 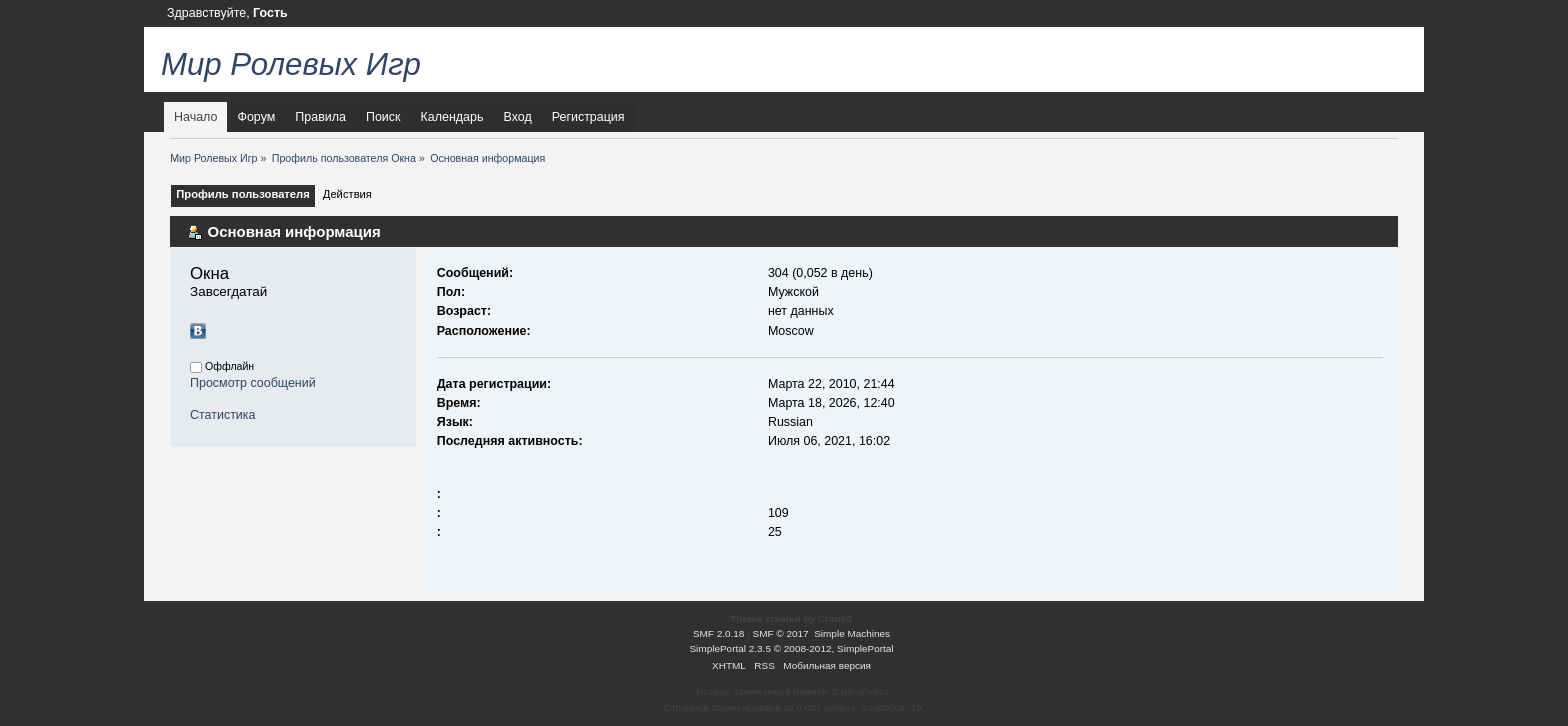 What do you see at coordinates (452, 117) in the screenshot?
I see `Календарь` at bounding box center [452, 117].